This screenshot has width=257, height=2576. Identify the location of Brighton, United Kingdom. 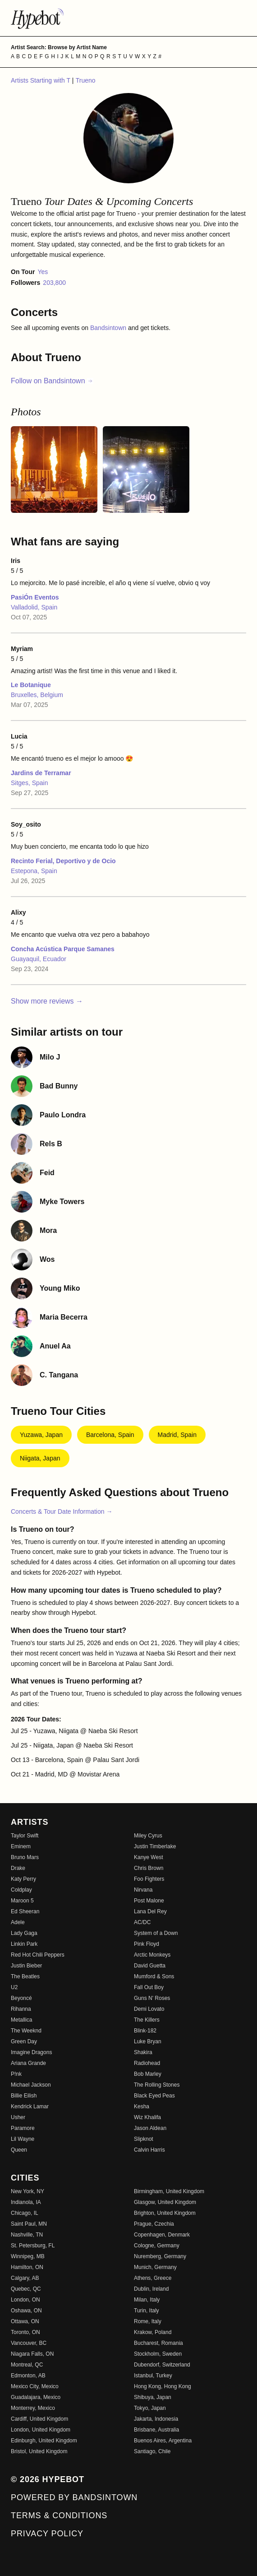
(165, 2213).